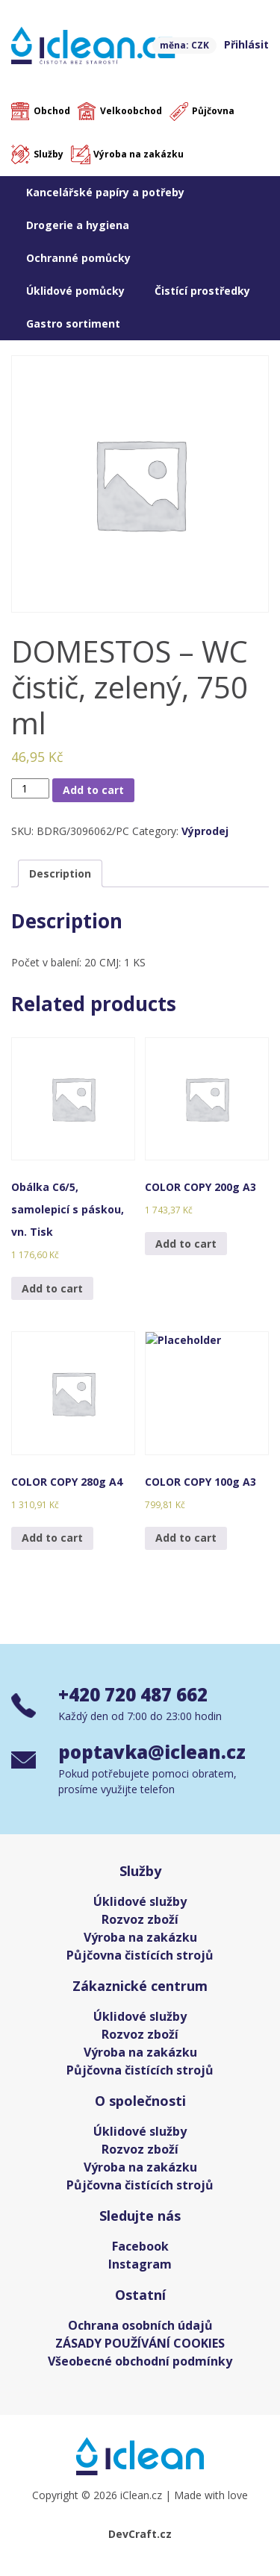  I want to click on Add to cart [Add “Obálka C6/5, samolepicí s páskou, vn. Tisk” to your cart], so click(52, 1288).